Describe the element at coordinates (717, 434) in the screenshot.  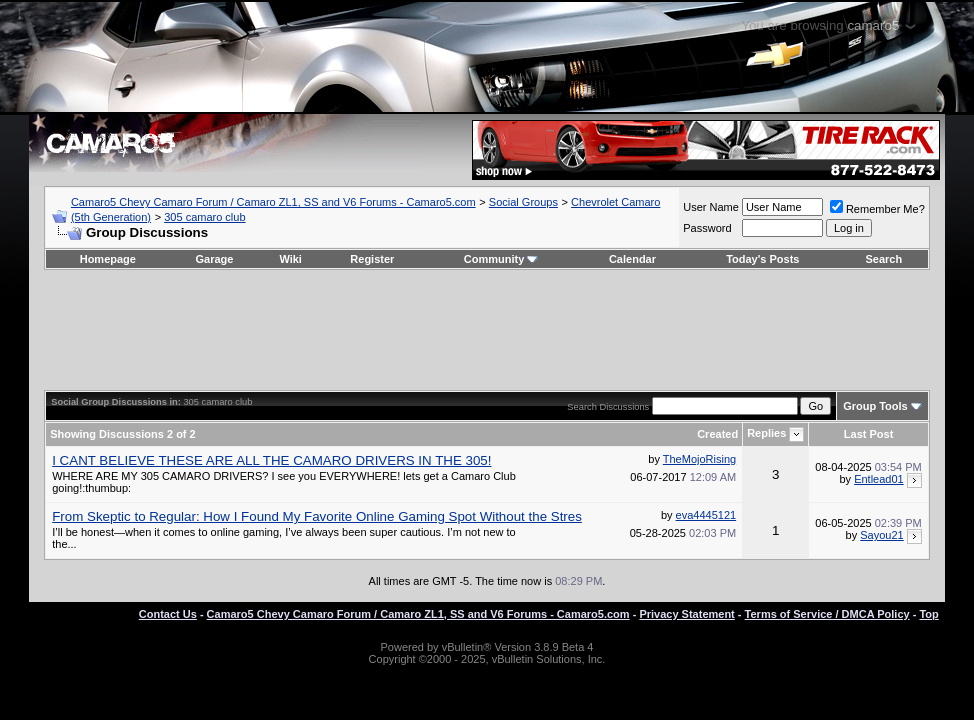
I see `Created` at that location.